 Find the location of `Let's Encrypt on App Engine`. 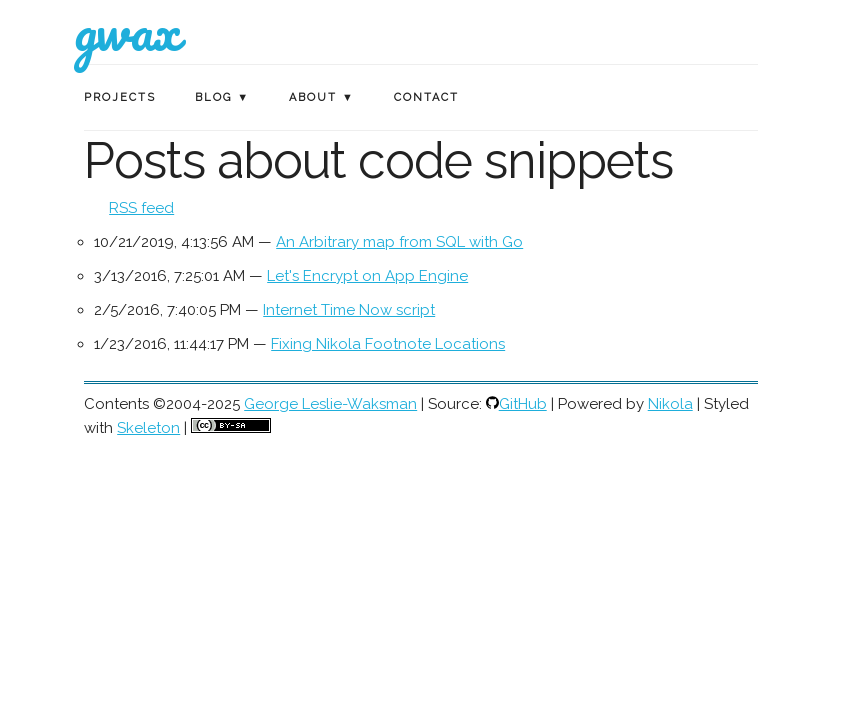

Let's Encrypt on App Engine is located at coordinates (367, 276).